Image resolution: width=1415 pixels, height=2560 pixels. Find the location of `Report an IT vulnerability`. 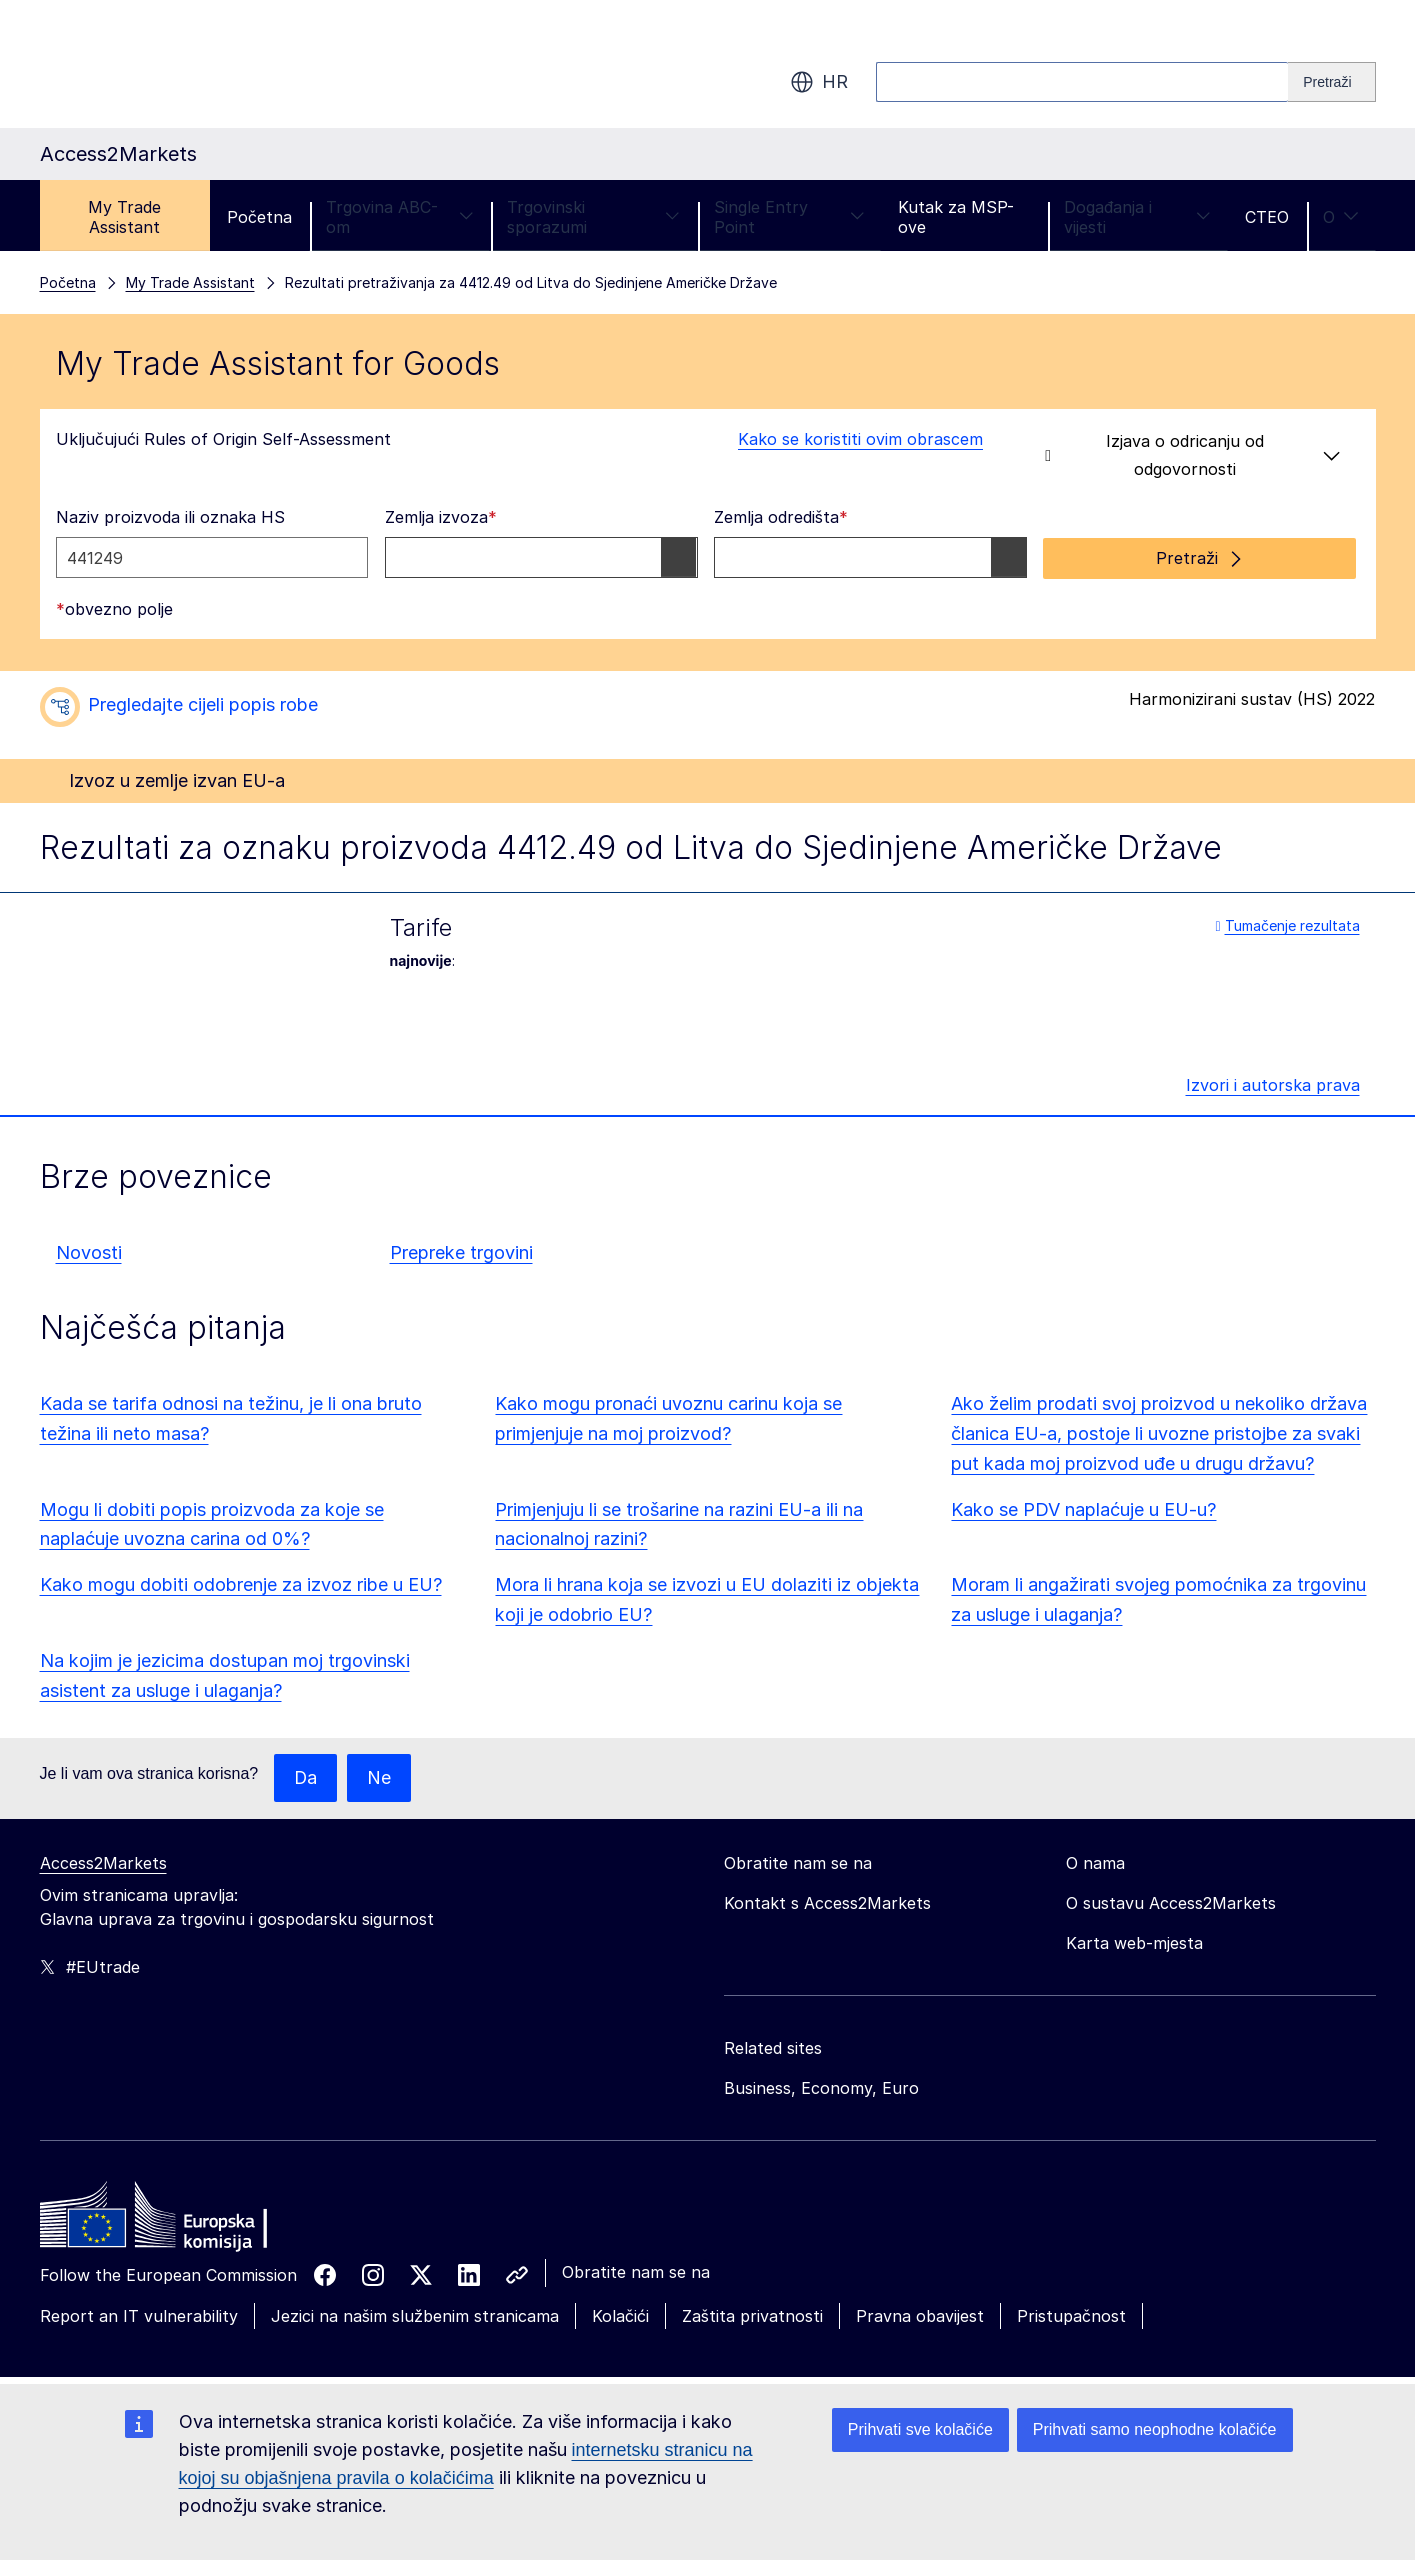

Report an IT vulnerability is located at coordinates (139, 2315).